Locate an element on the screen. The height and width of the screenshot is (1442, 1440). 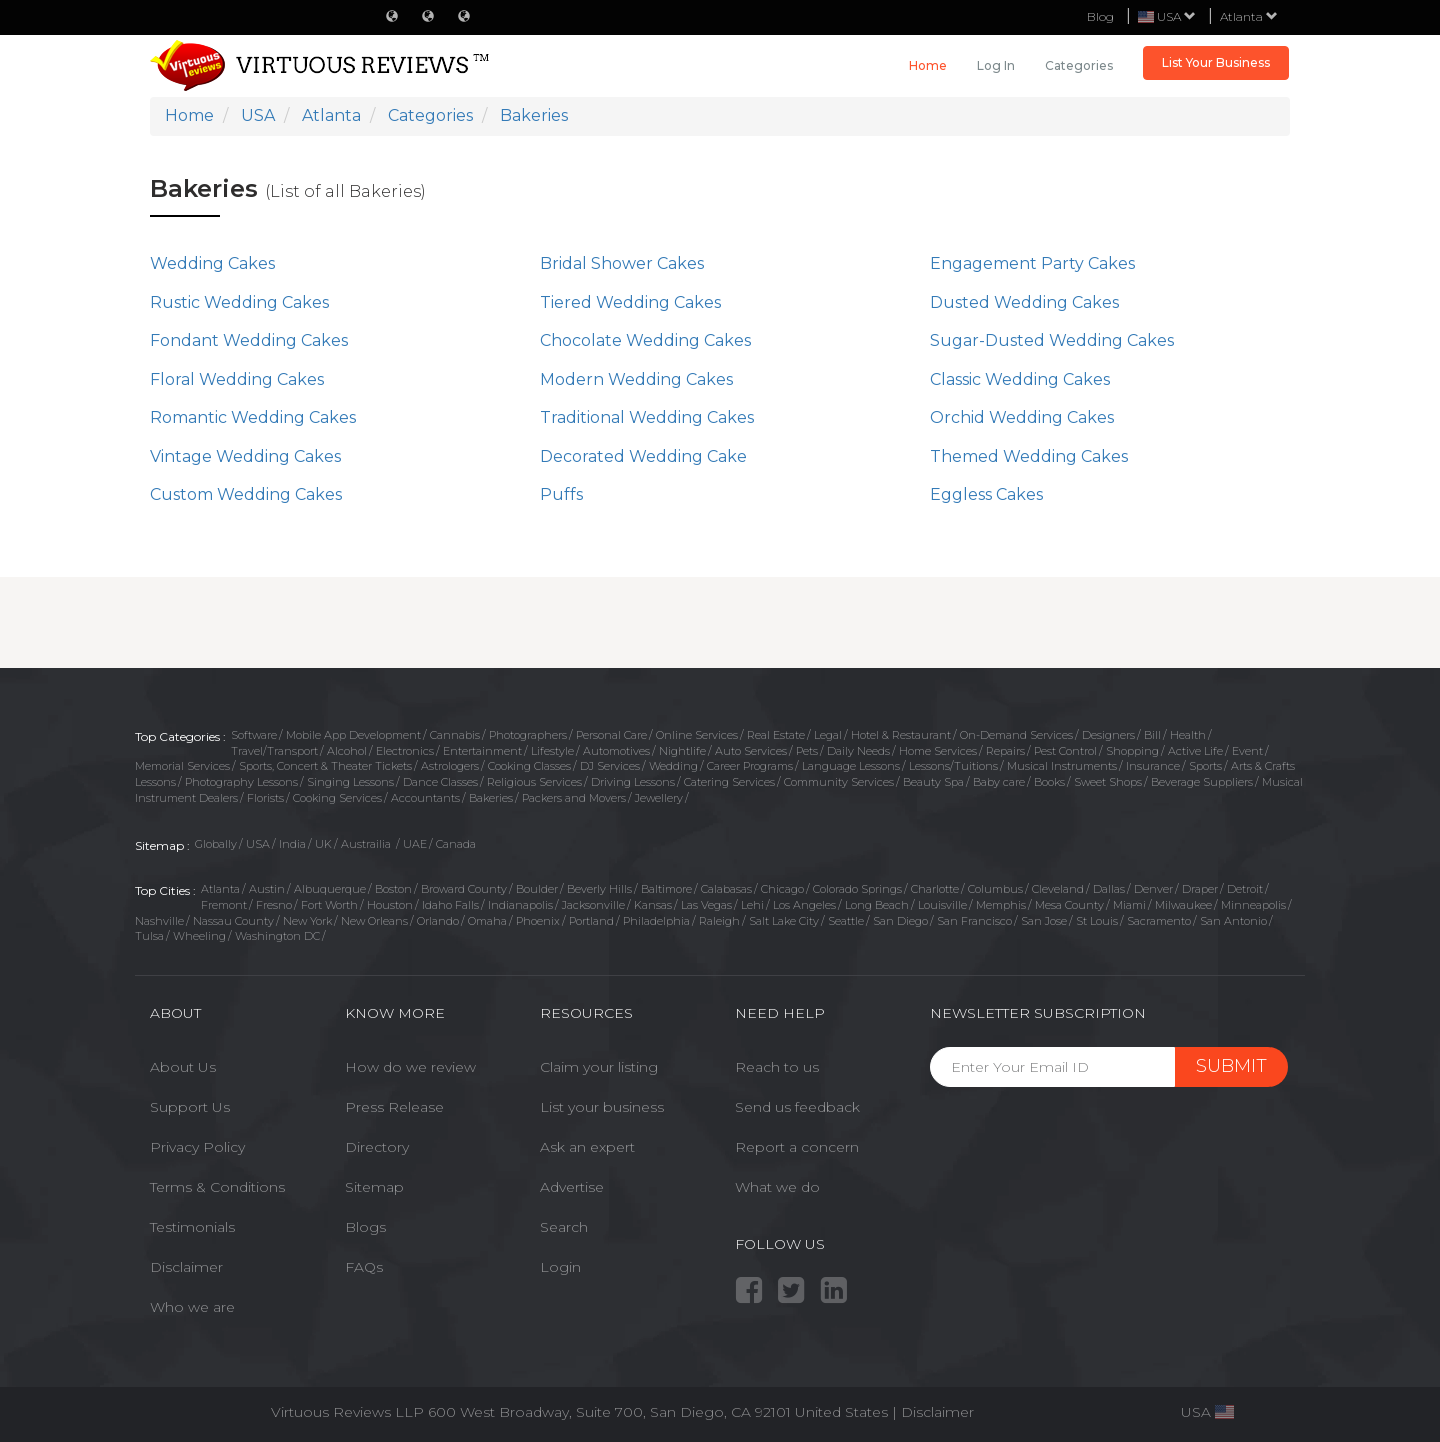
Privacy Policy is located at coordinates (197, 1147).